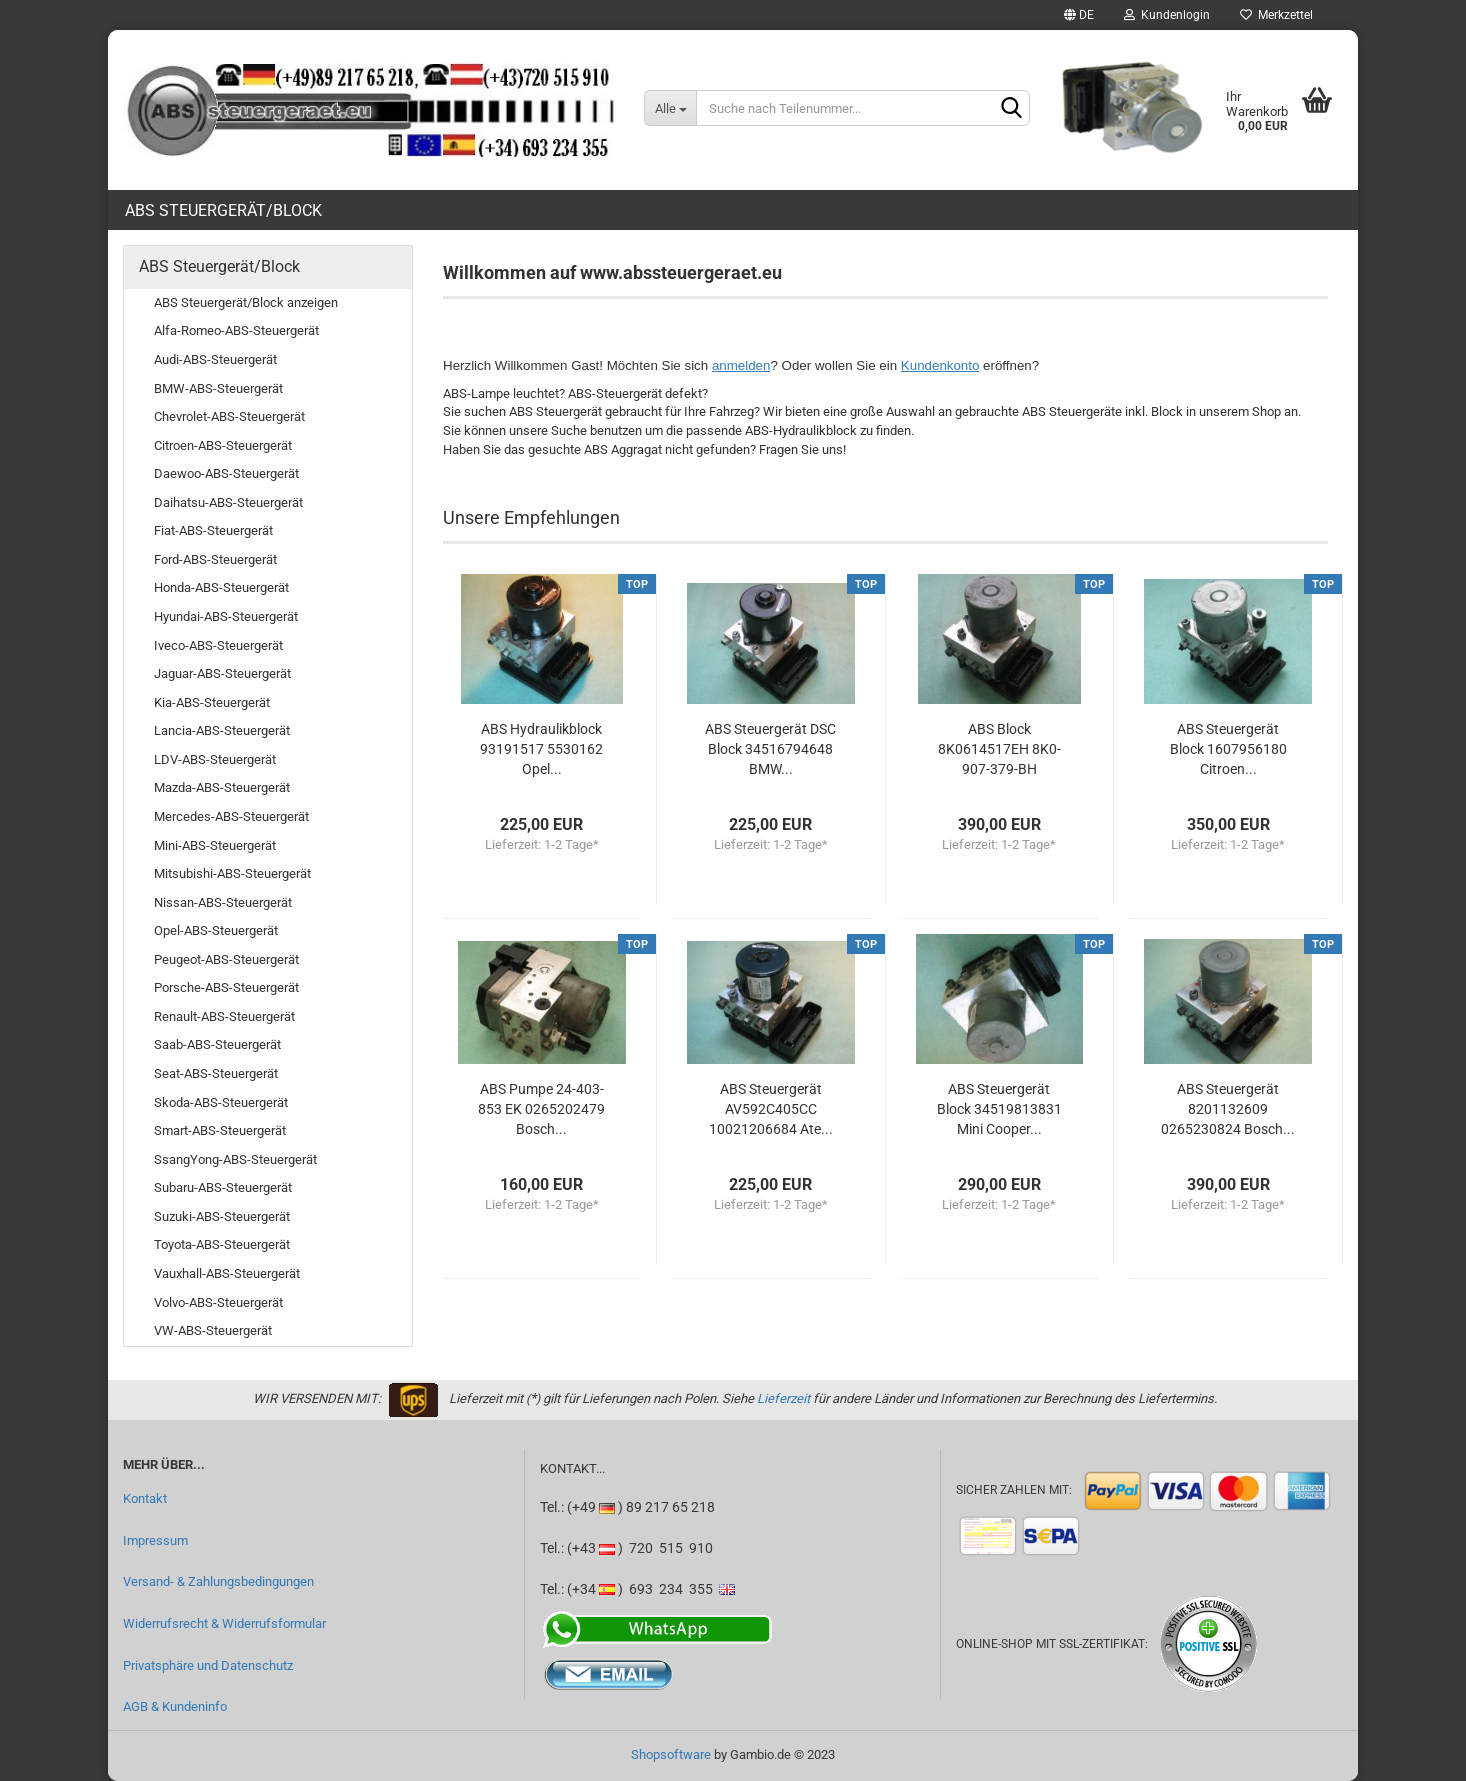  Describe the element at coordinates (227, 1273) in the screenshot. I see `Vauxhall-ABS-Steuergerät` at that location.